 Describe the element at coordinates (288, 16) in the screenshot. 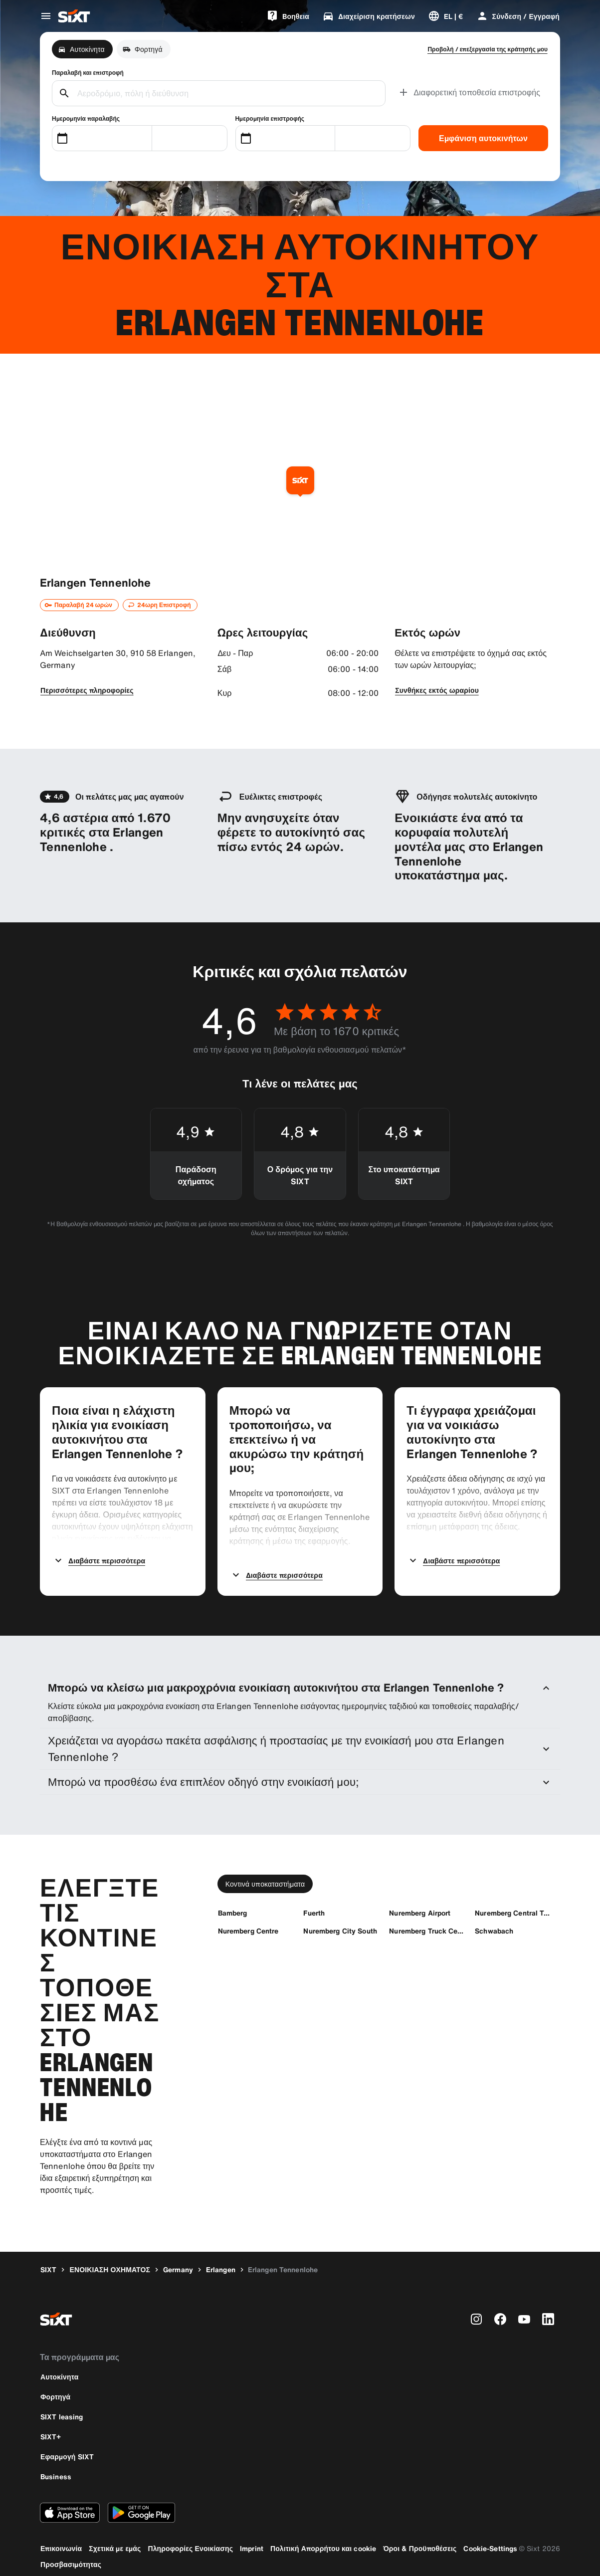

I see `[Bοηθεια]` at that location.